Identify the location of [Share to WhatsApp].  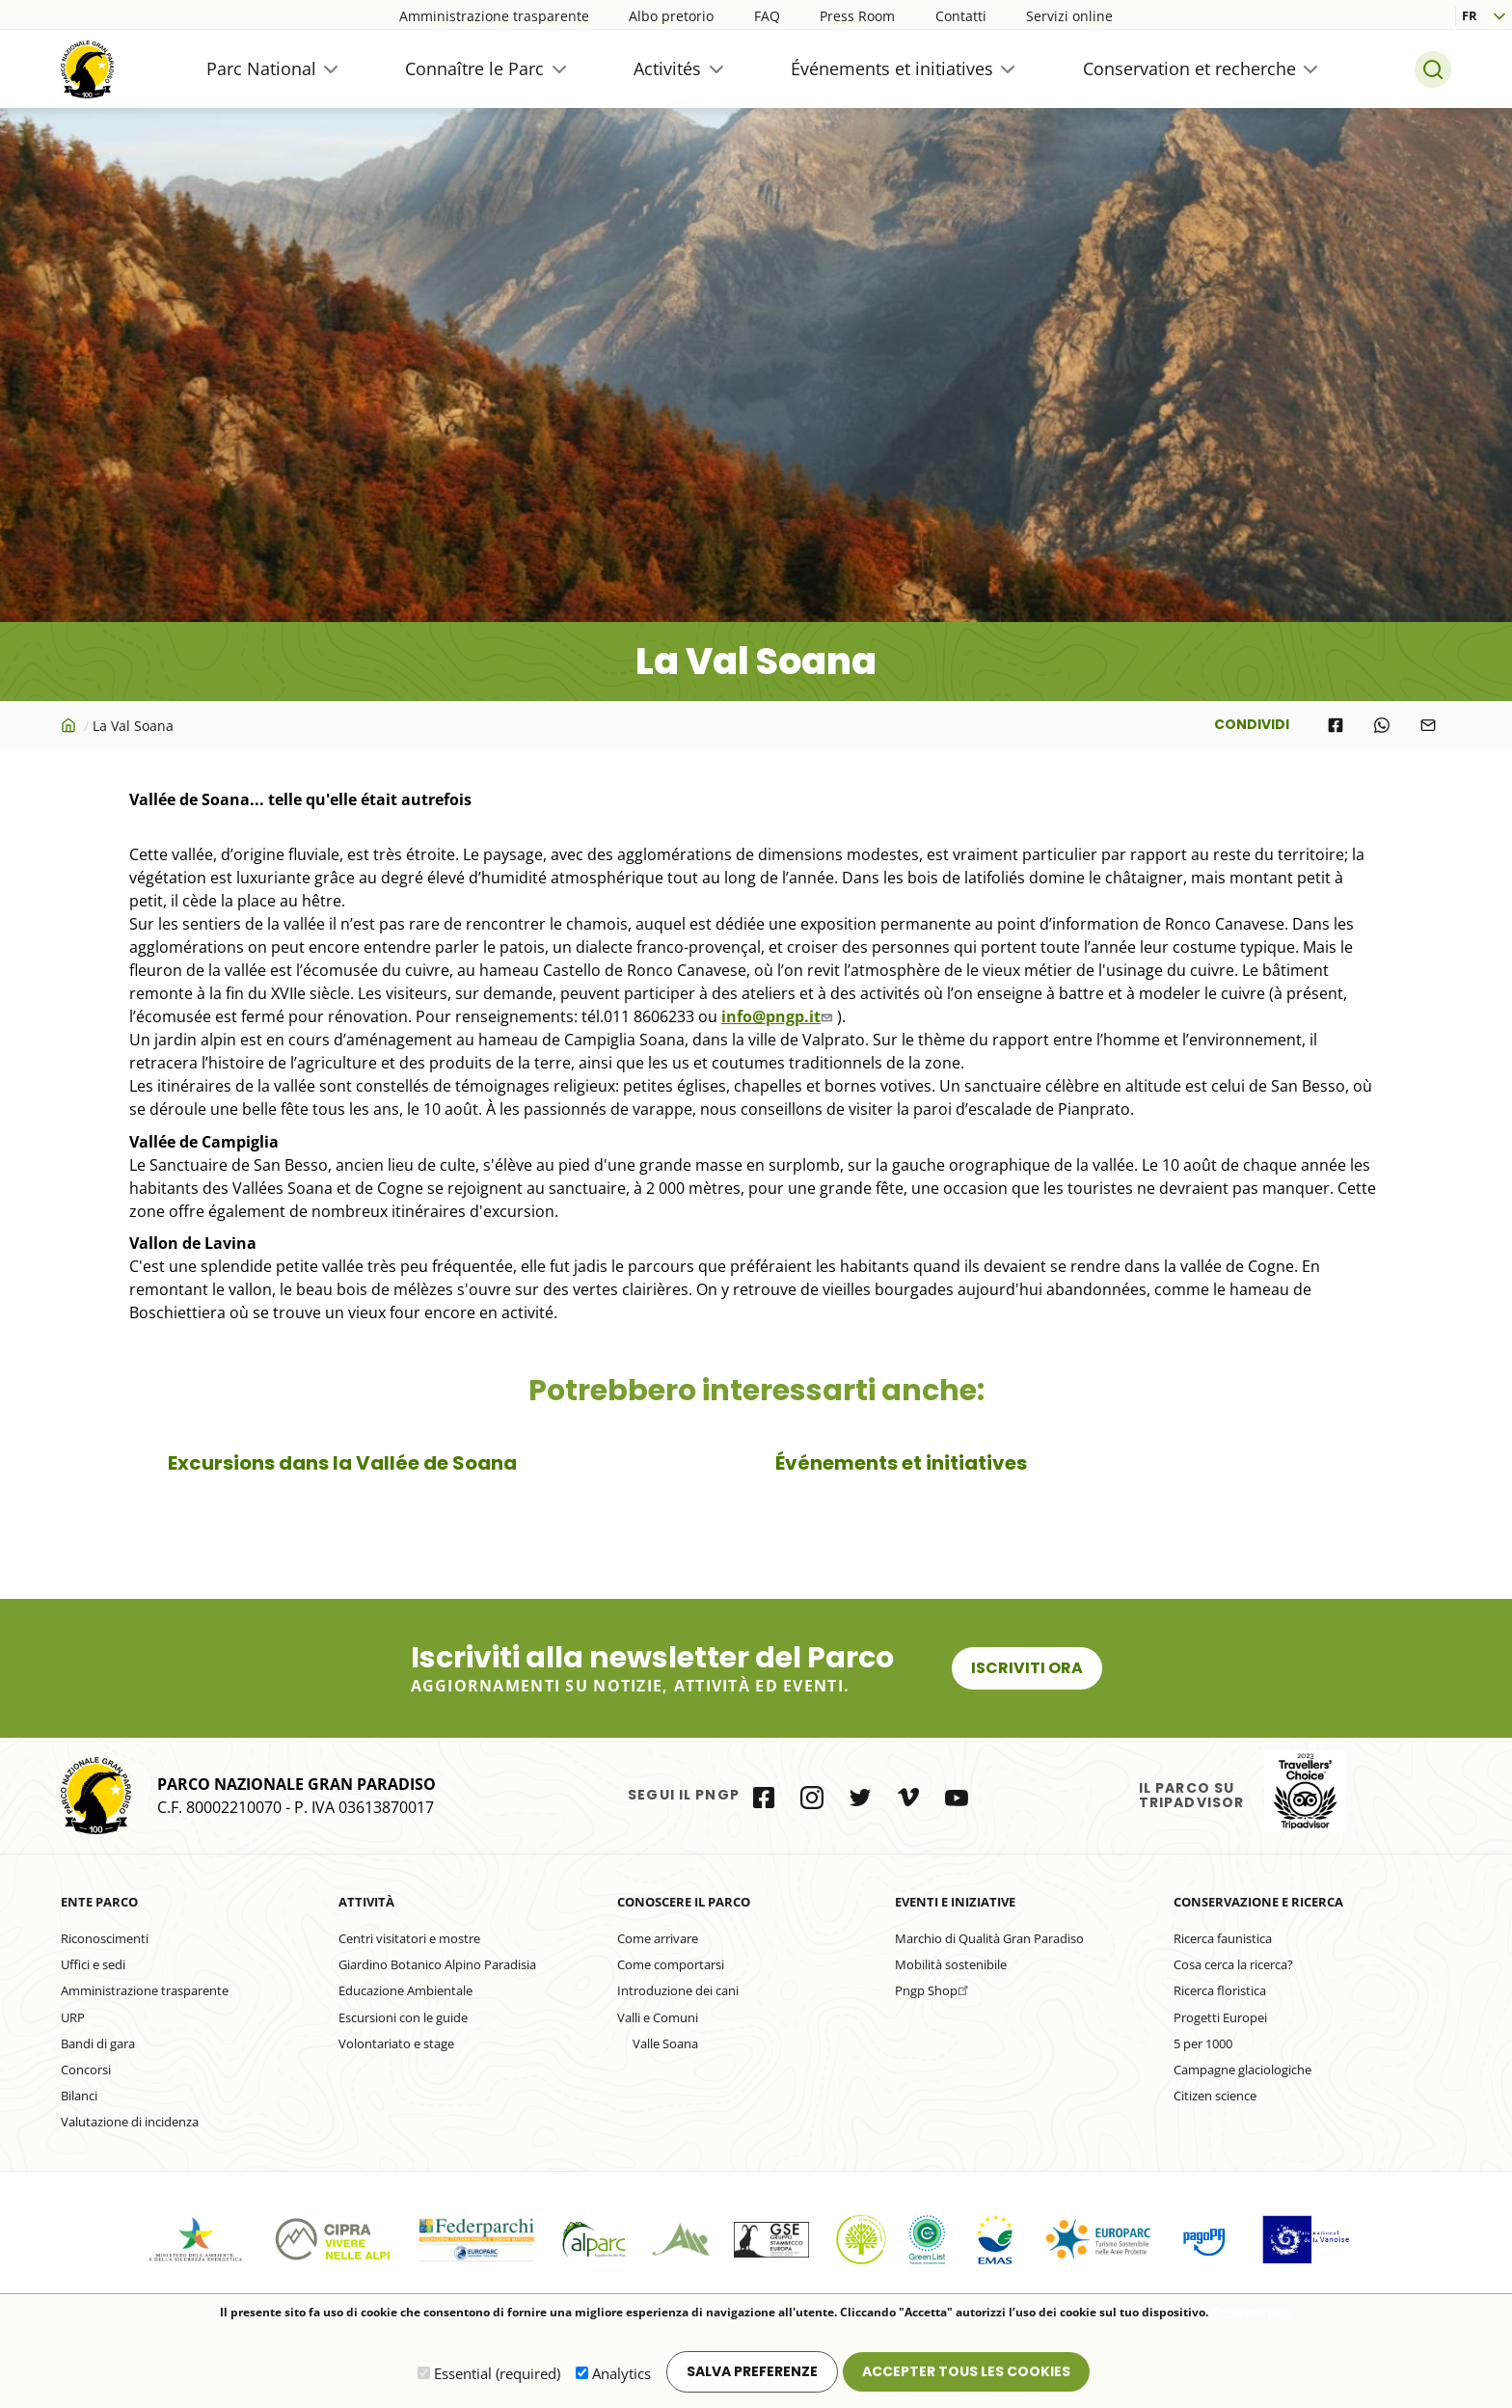
(1382, 725).